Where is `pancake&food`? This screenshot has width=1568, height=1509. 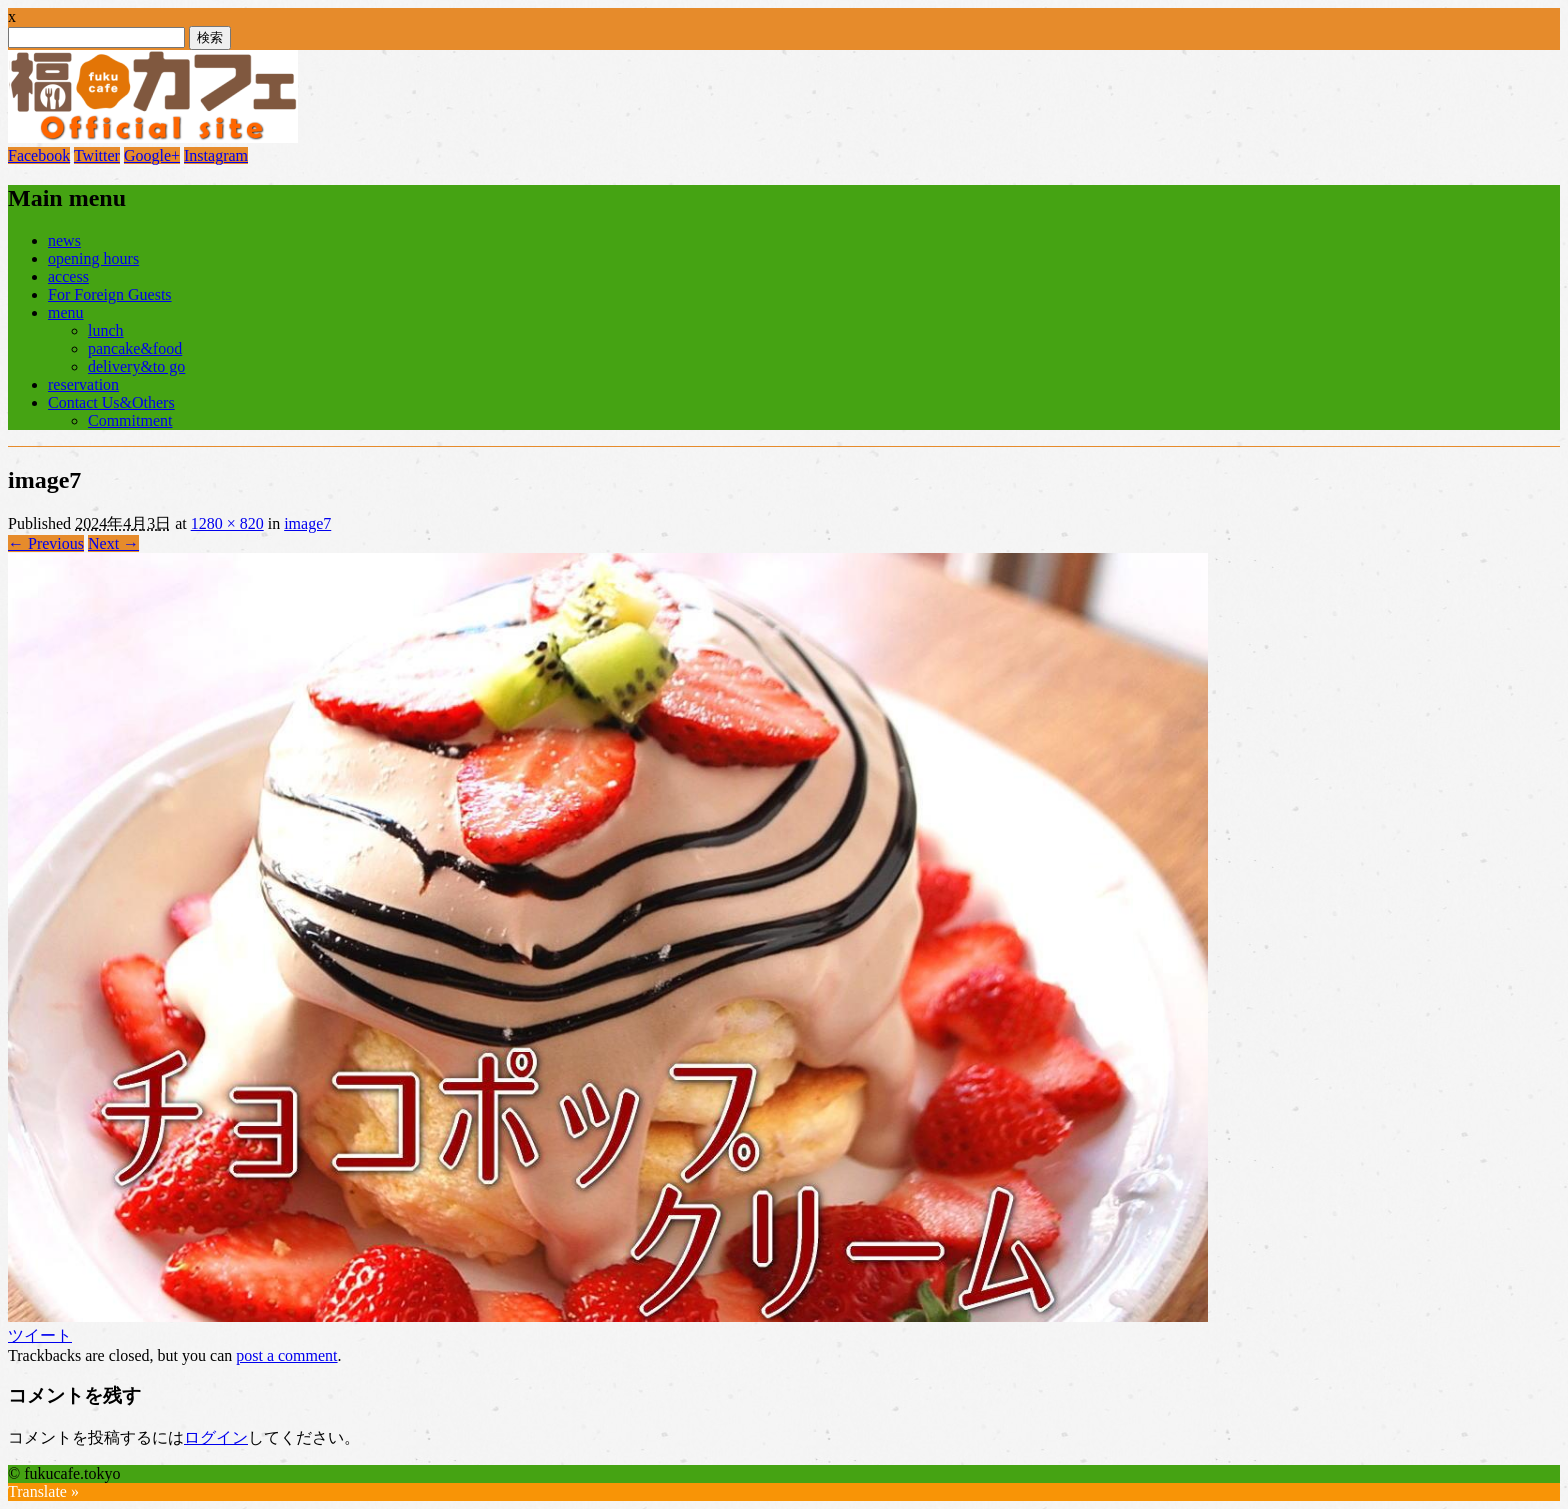
pancake&food is located at coordinates (135, 348).